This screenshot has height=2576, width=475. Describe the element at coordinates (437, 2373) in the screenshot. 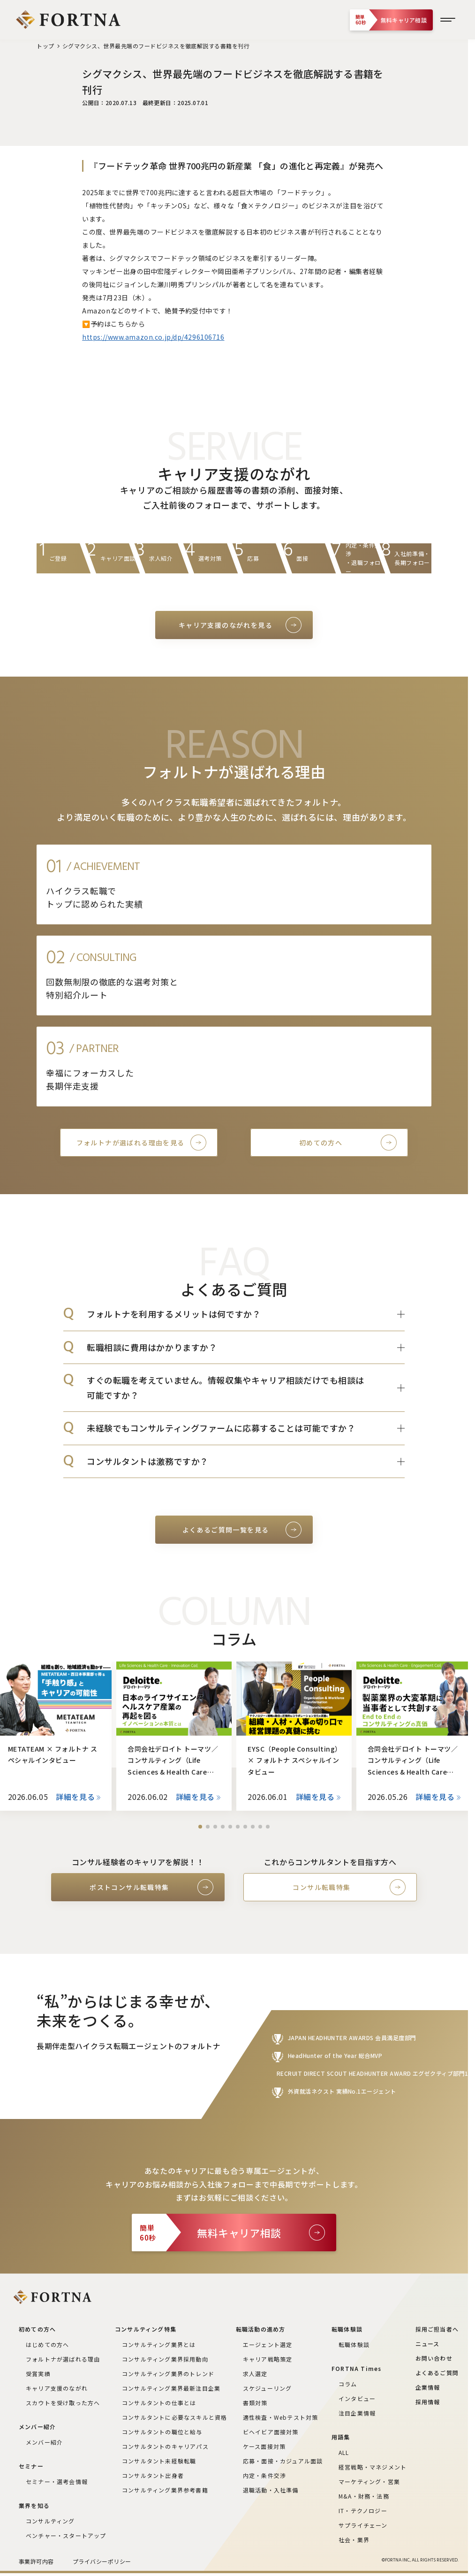

I see `よくあるご質問` at that location.